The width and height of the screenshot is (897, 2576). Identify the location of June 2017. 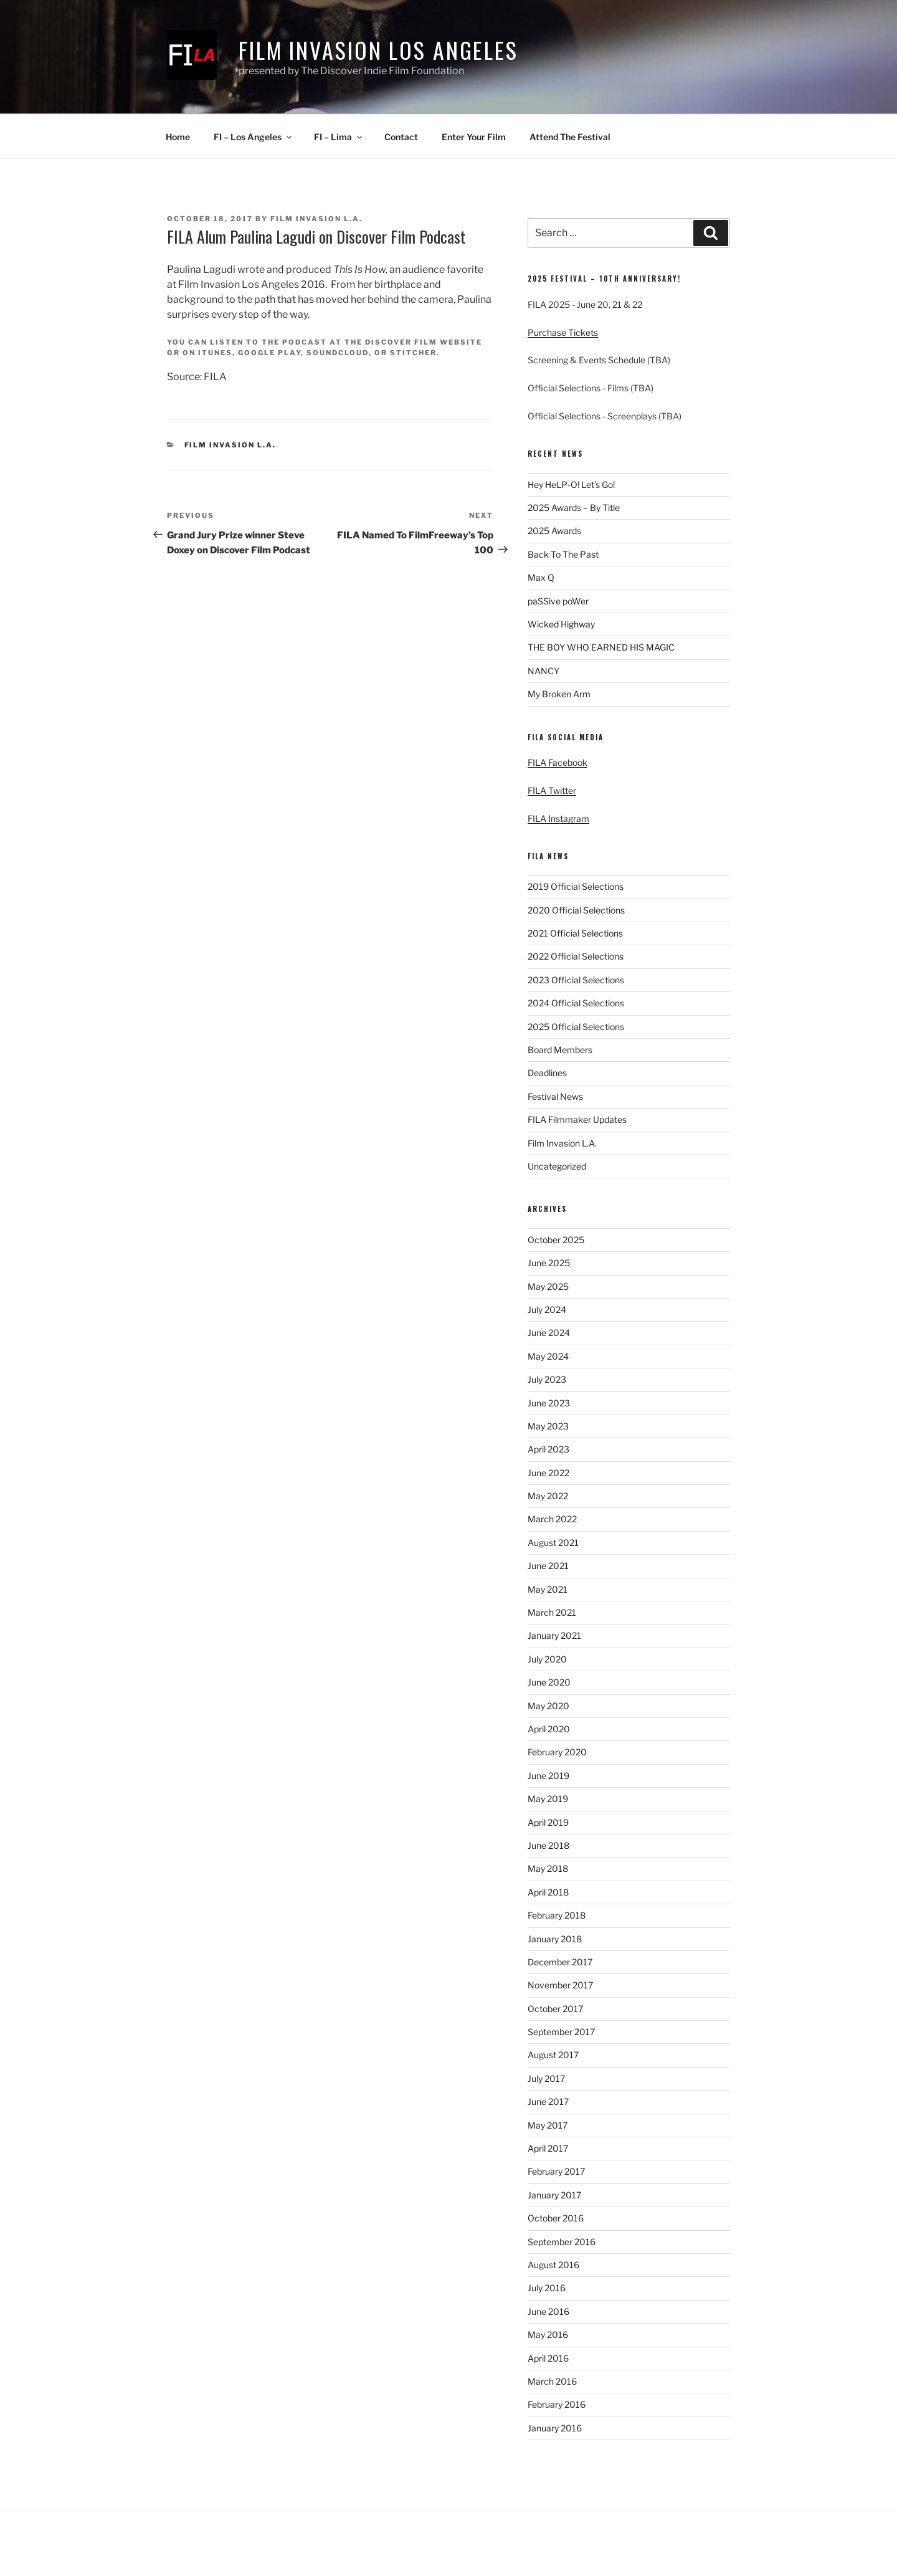
(548, 2101).